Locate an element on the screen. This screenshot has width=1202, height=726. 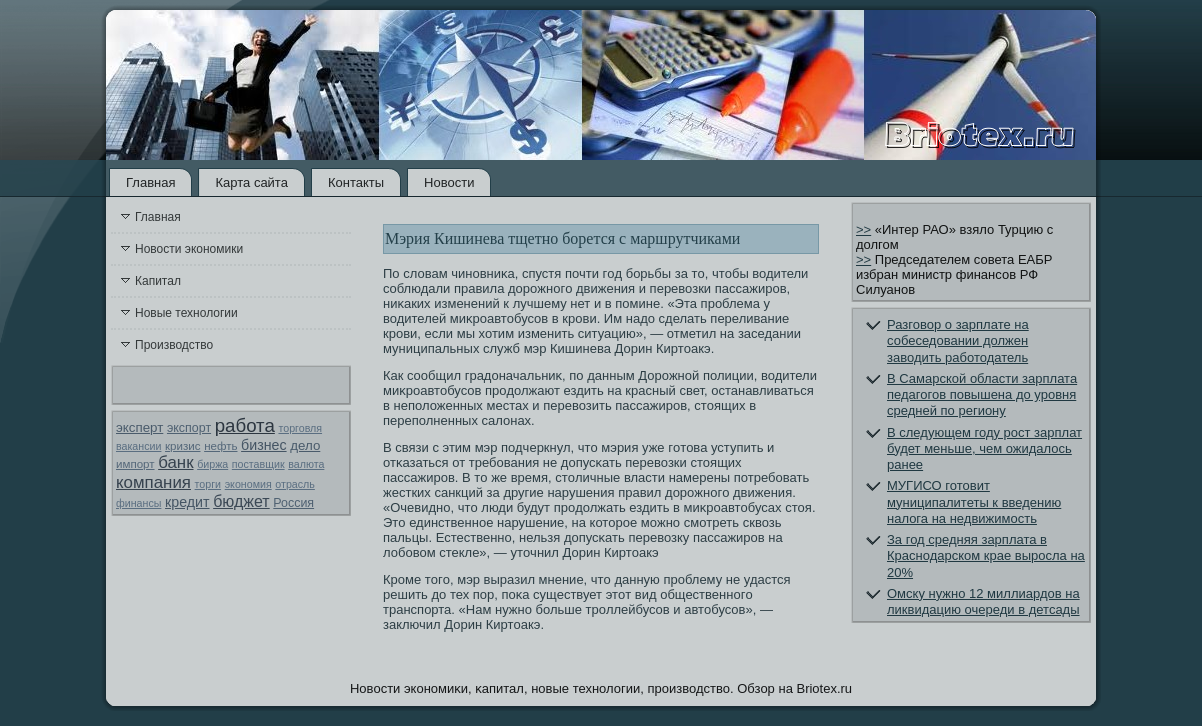
нефть is located at coordinates (220, 446).